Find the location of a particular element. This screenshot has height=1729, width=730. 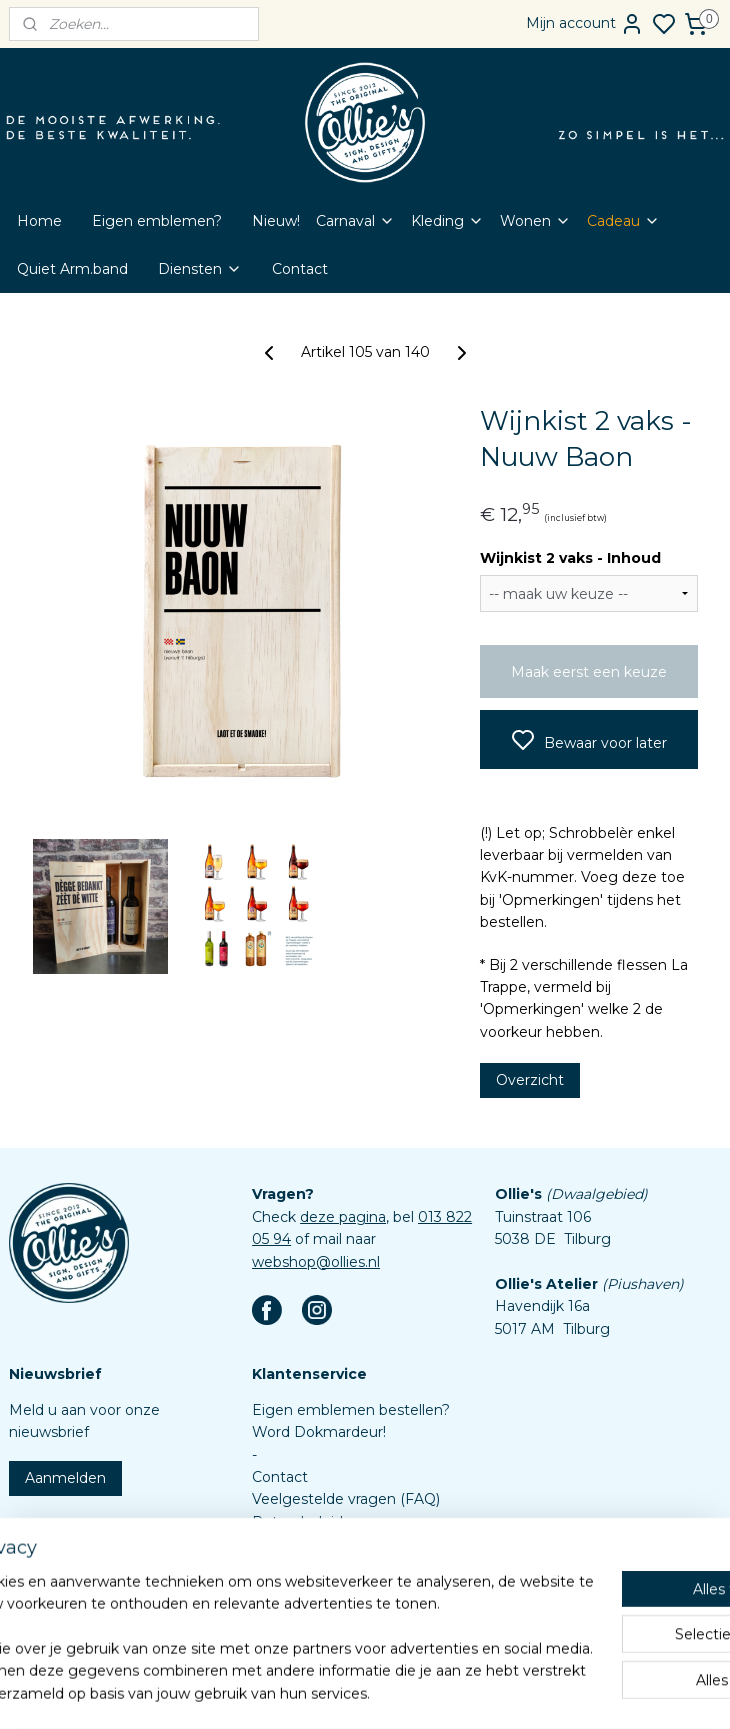

Algemene voorwaarden is located at coordinates (336, 1544).